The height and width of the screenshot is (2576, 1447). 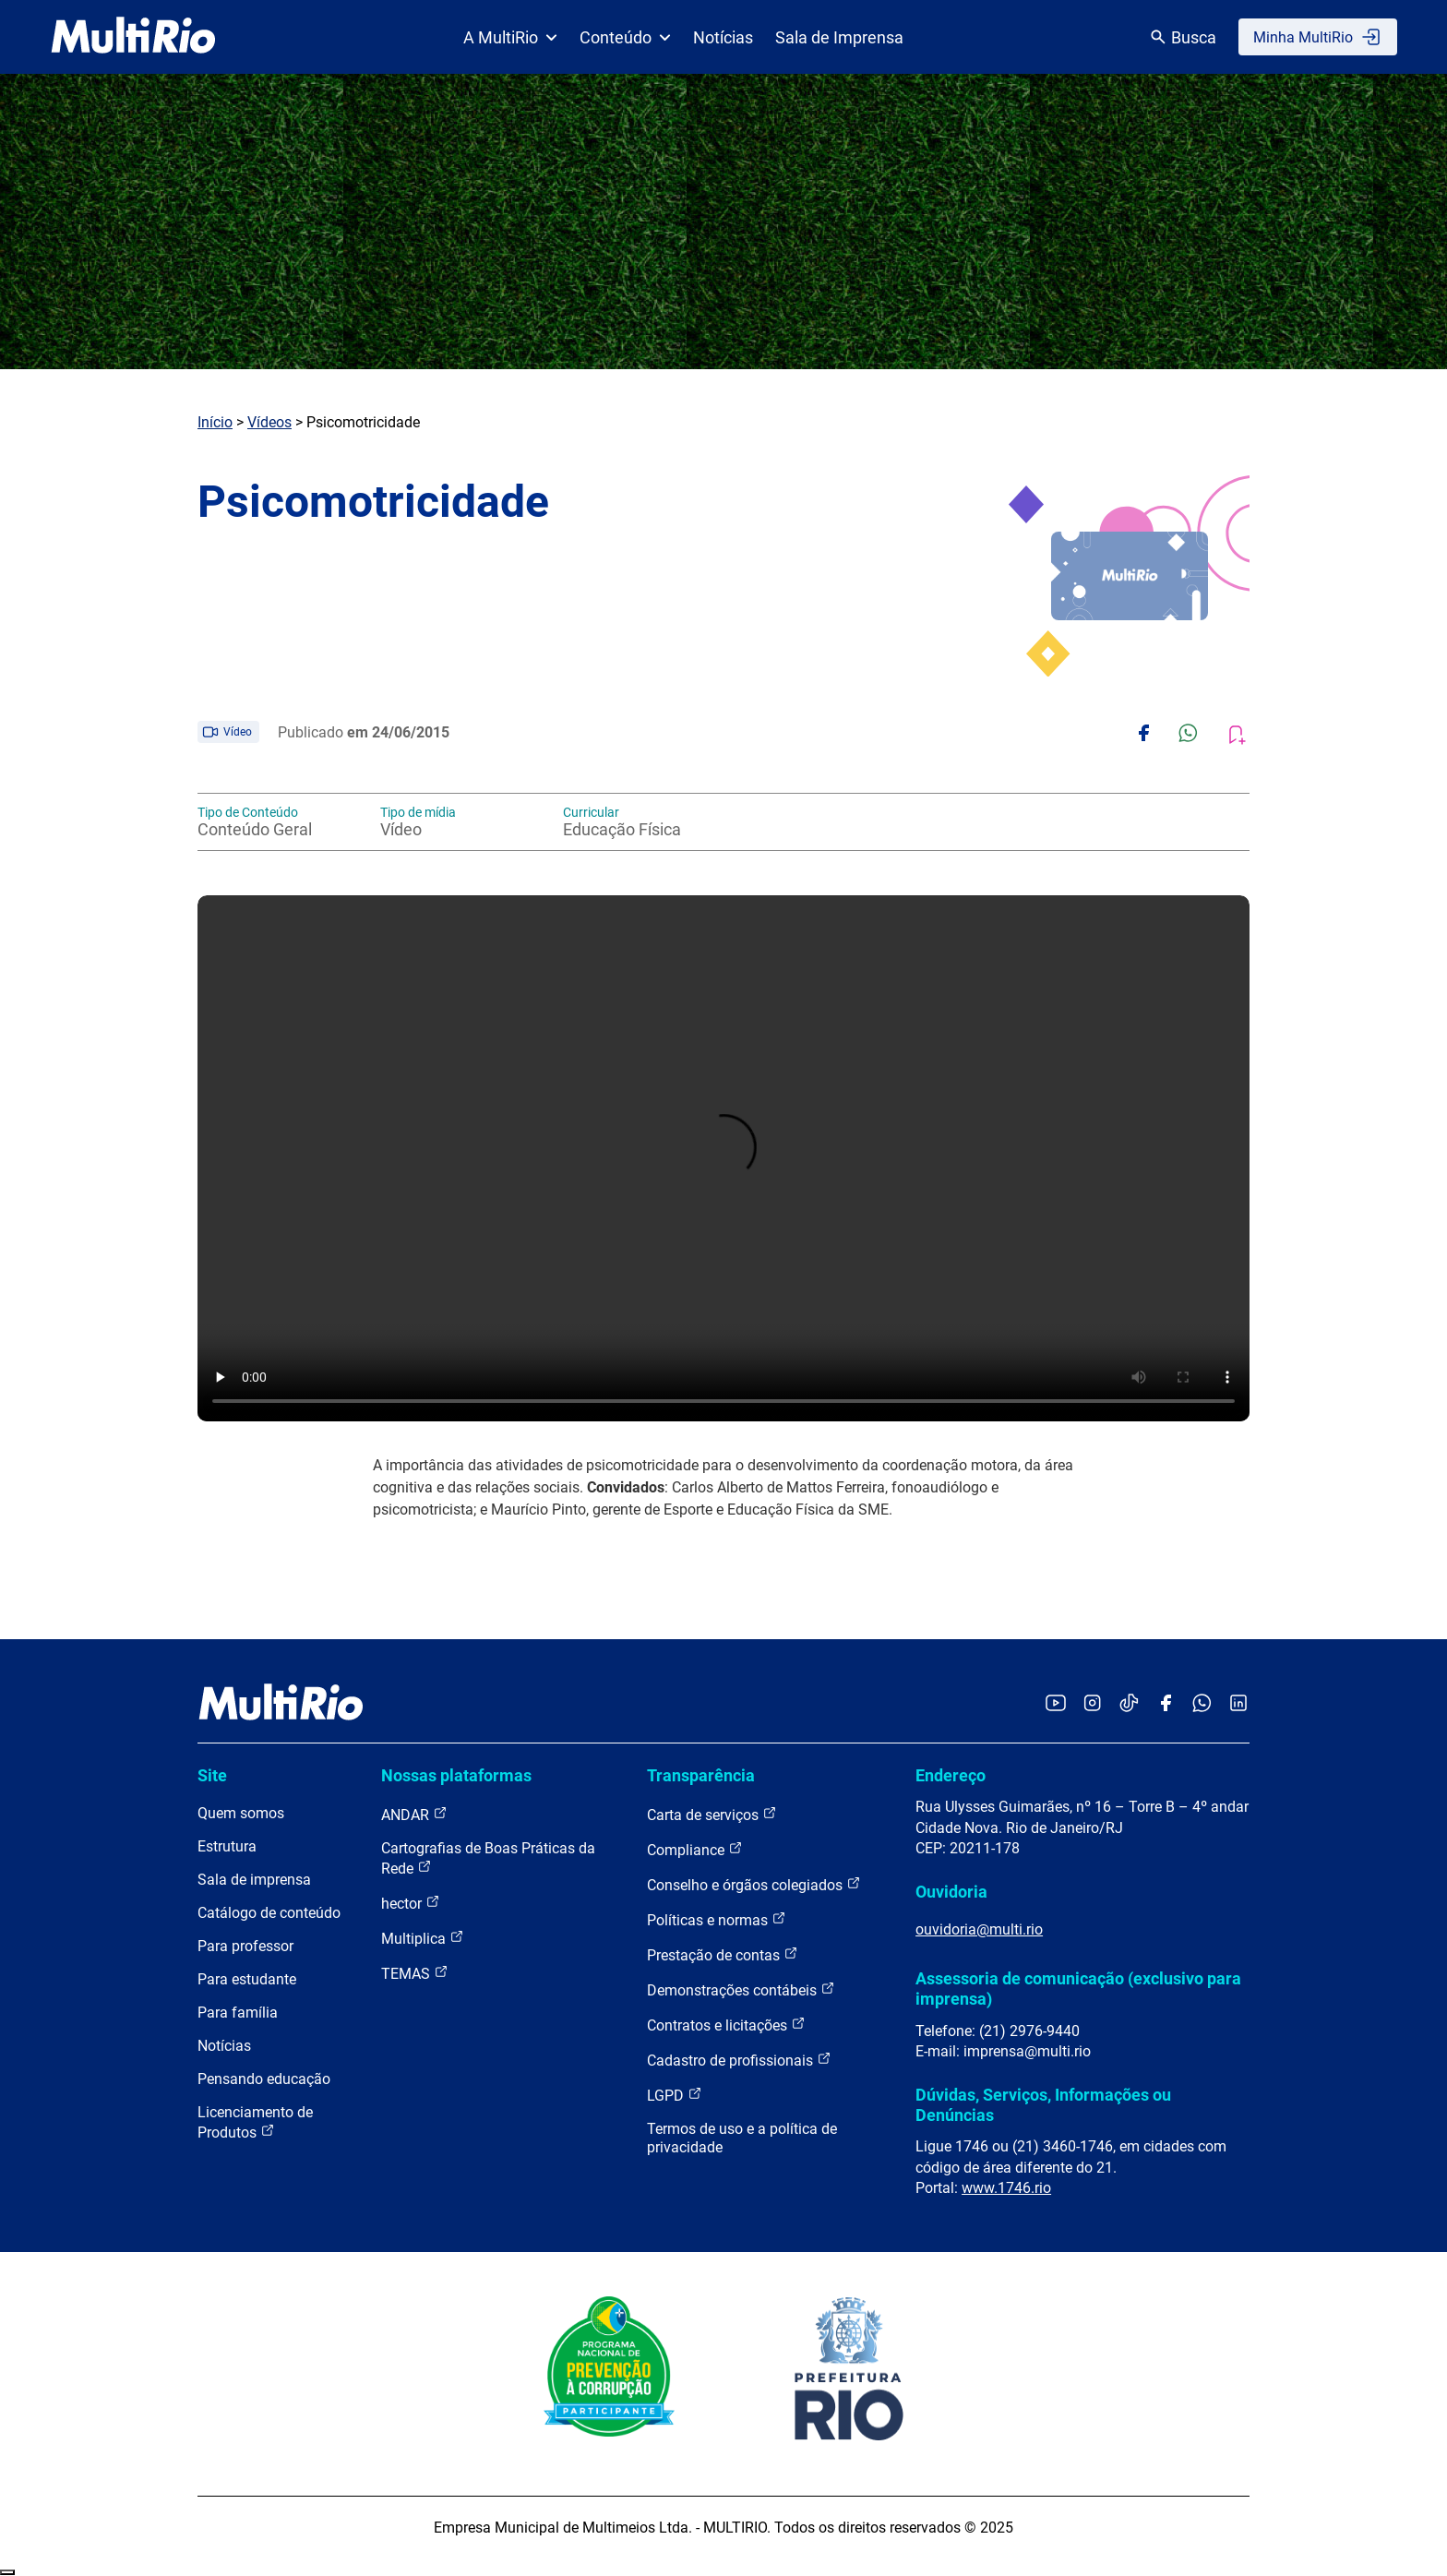 What do you see at coordinates (7, 2572) in the screenshot?
I see `Recolher/Expandir Links Úteis` at bounding box center [7, 2572].